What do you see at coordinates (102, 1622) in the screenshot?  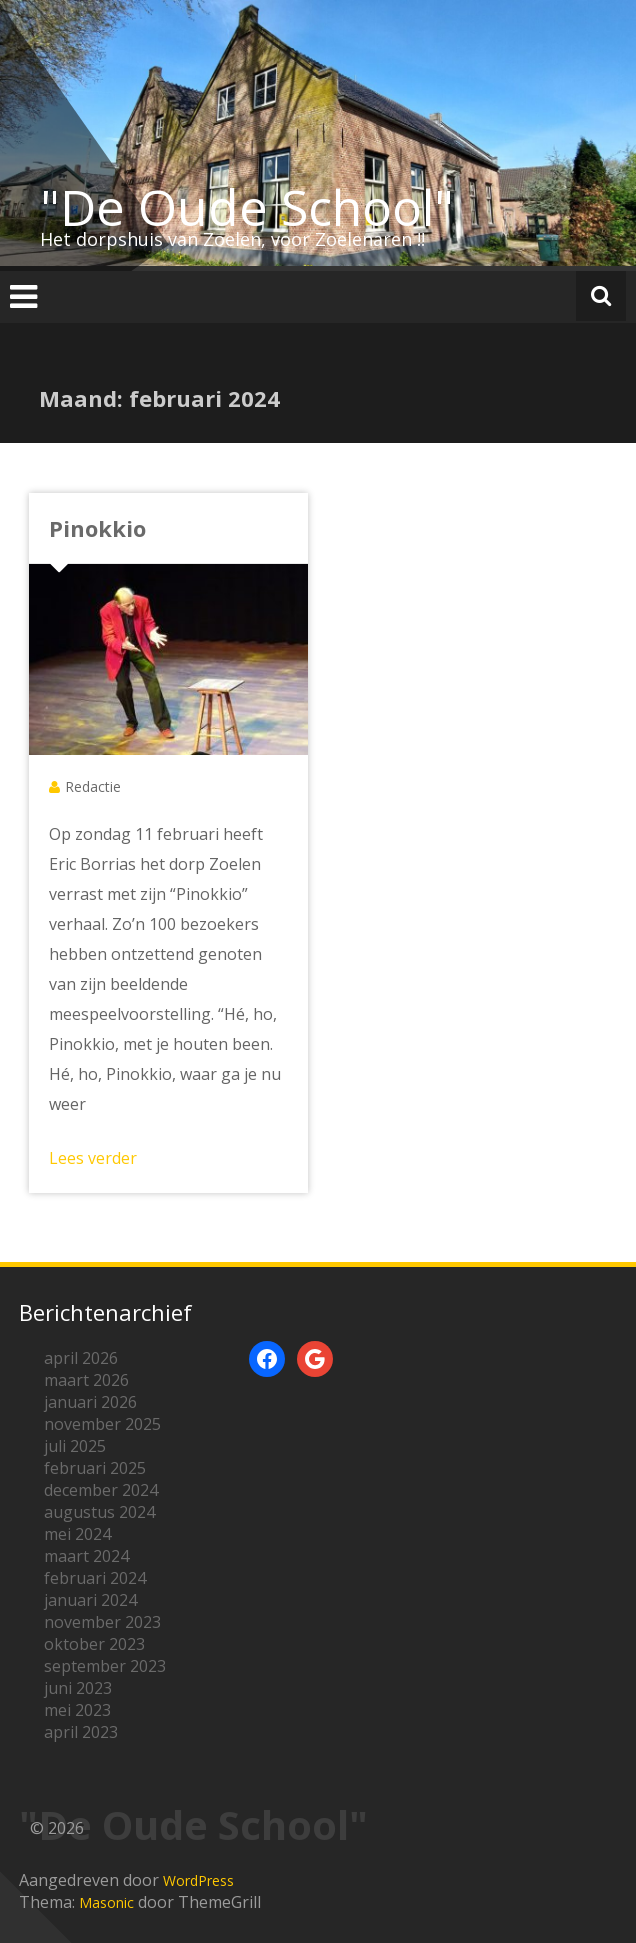 I see `november 2023` at bounding box center [102, 1622].